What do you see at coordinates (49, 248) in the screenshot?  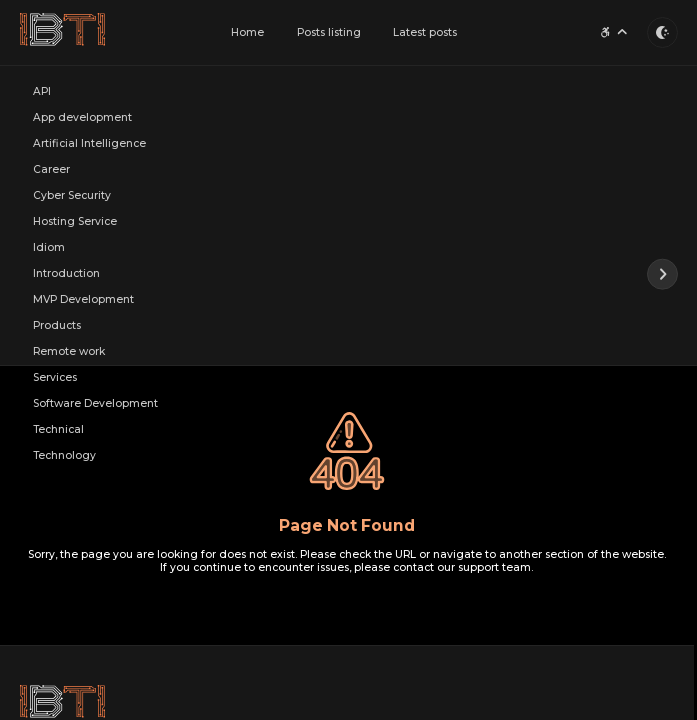 I see `Idiom` at bounding box center [49, 248].